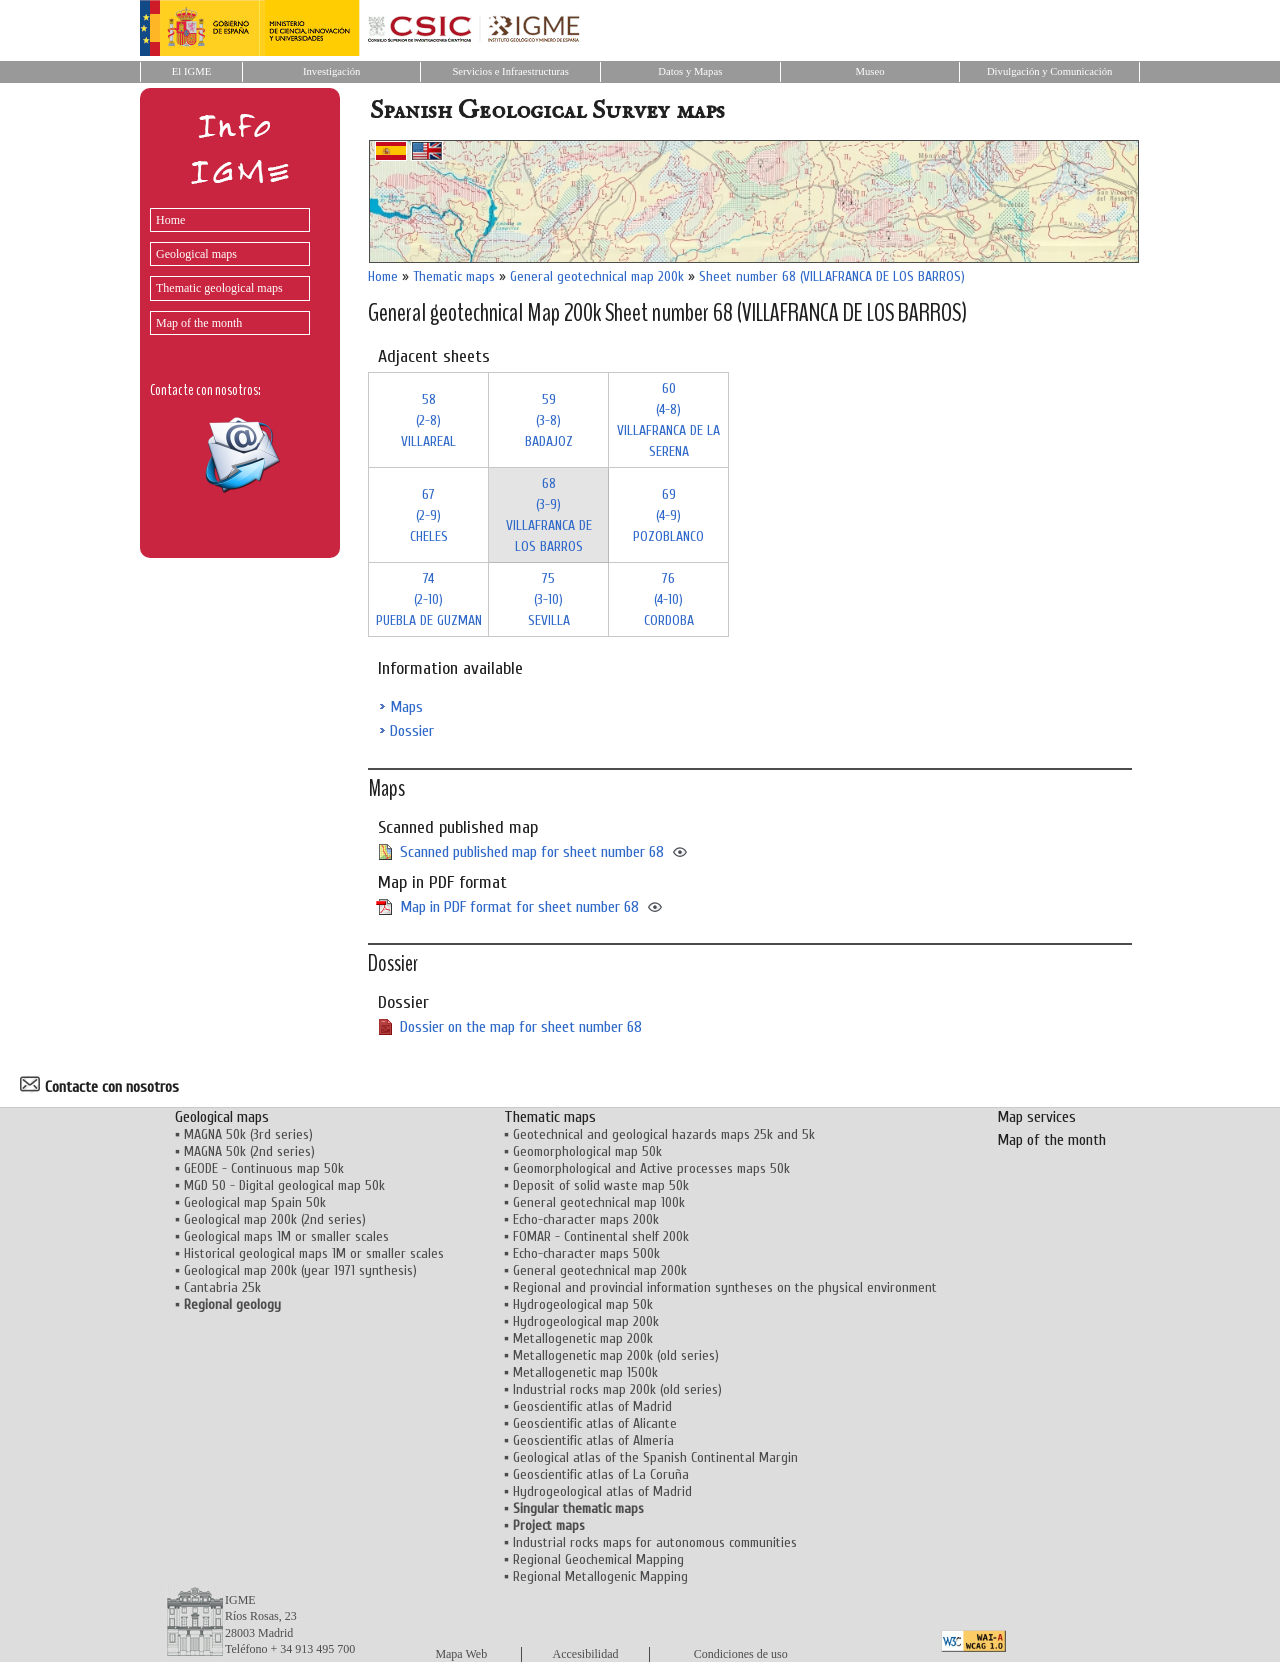  Describe the element at coordinates (428, 420) in the screenshot. I see `58 (2-8)VILLAREAL` at that location.